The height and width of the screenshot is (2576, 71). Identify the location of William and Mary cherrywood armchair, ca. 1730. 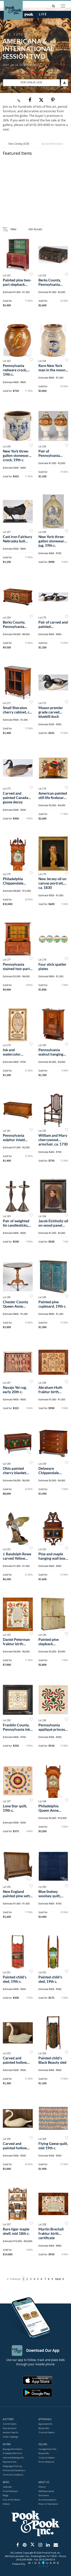
(53, 1139).